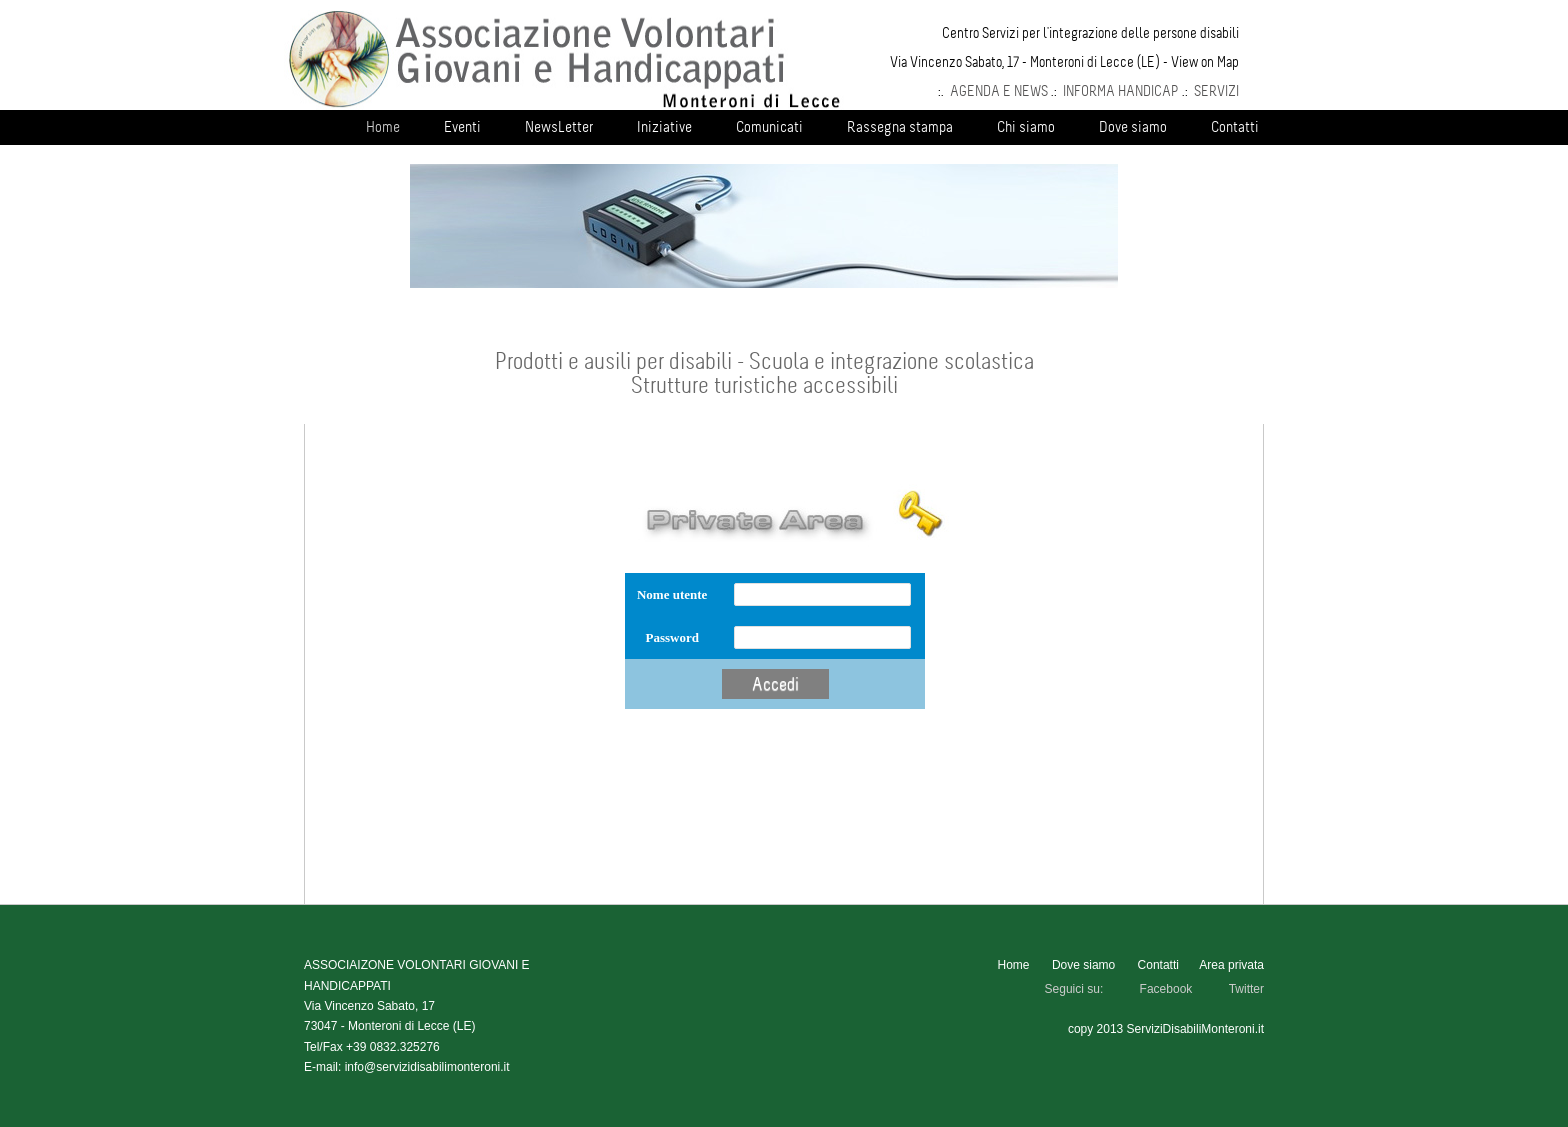 Image resolution: width=1568 pixels, height=1127 pixels. What do you see at coordinates (559, 127) in the screenshot?
I see `NewsLetter` at bounding box center [559, 127].